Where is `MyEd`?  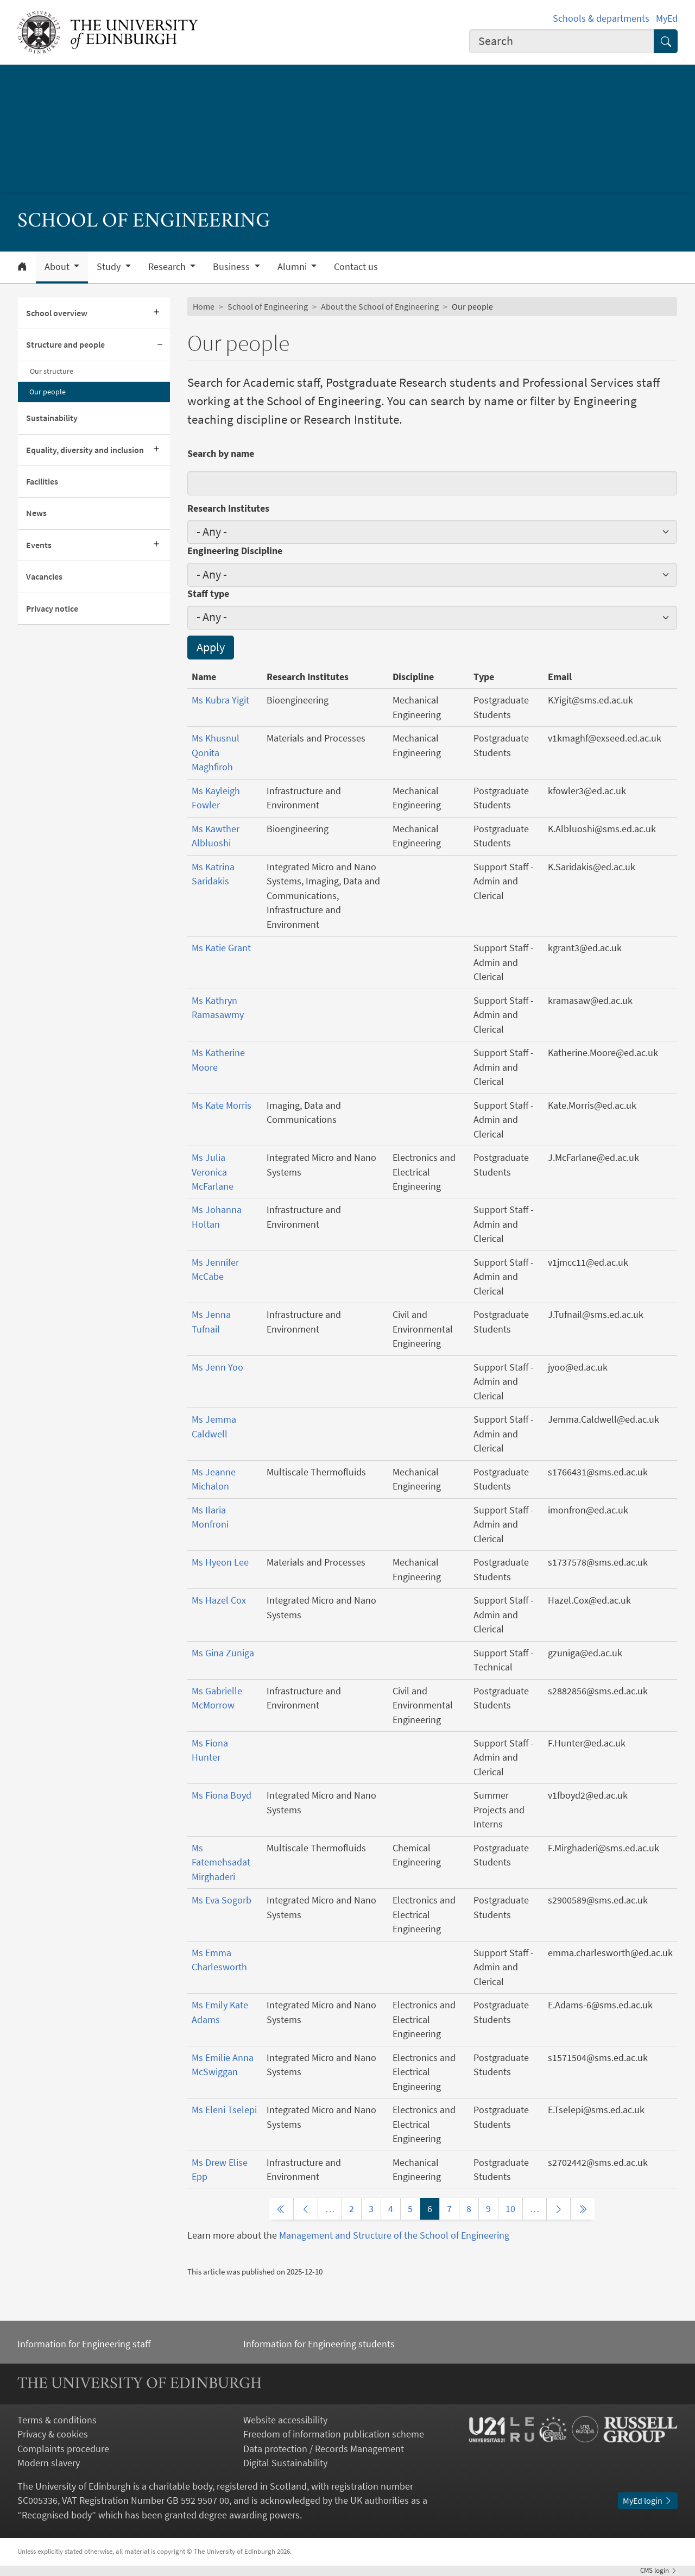
MyEd is located at coordinates (667, 18).